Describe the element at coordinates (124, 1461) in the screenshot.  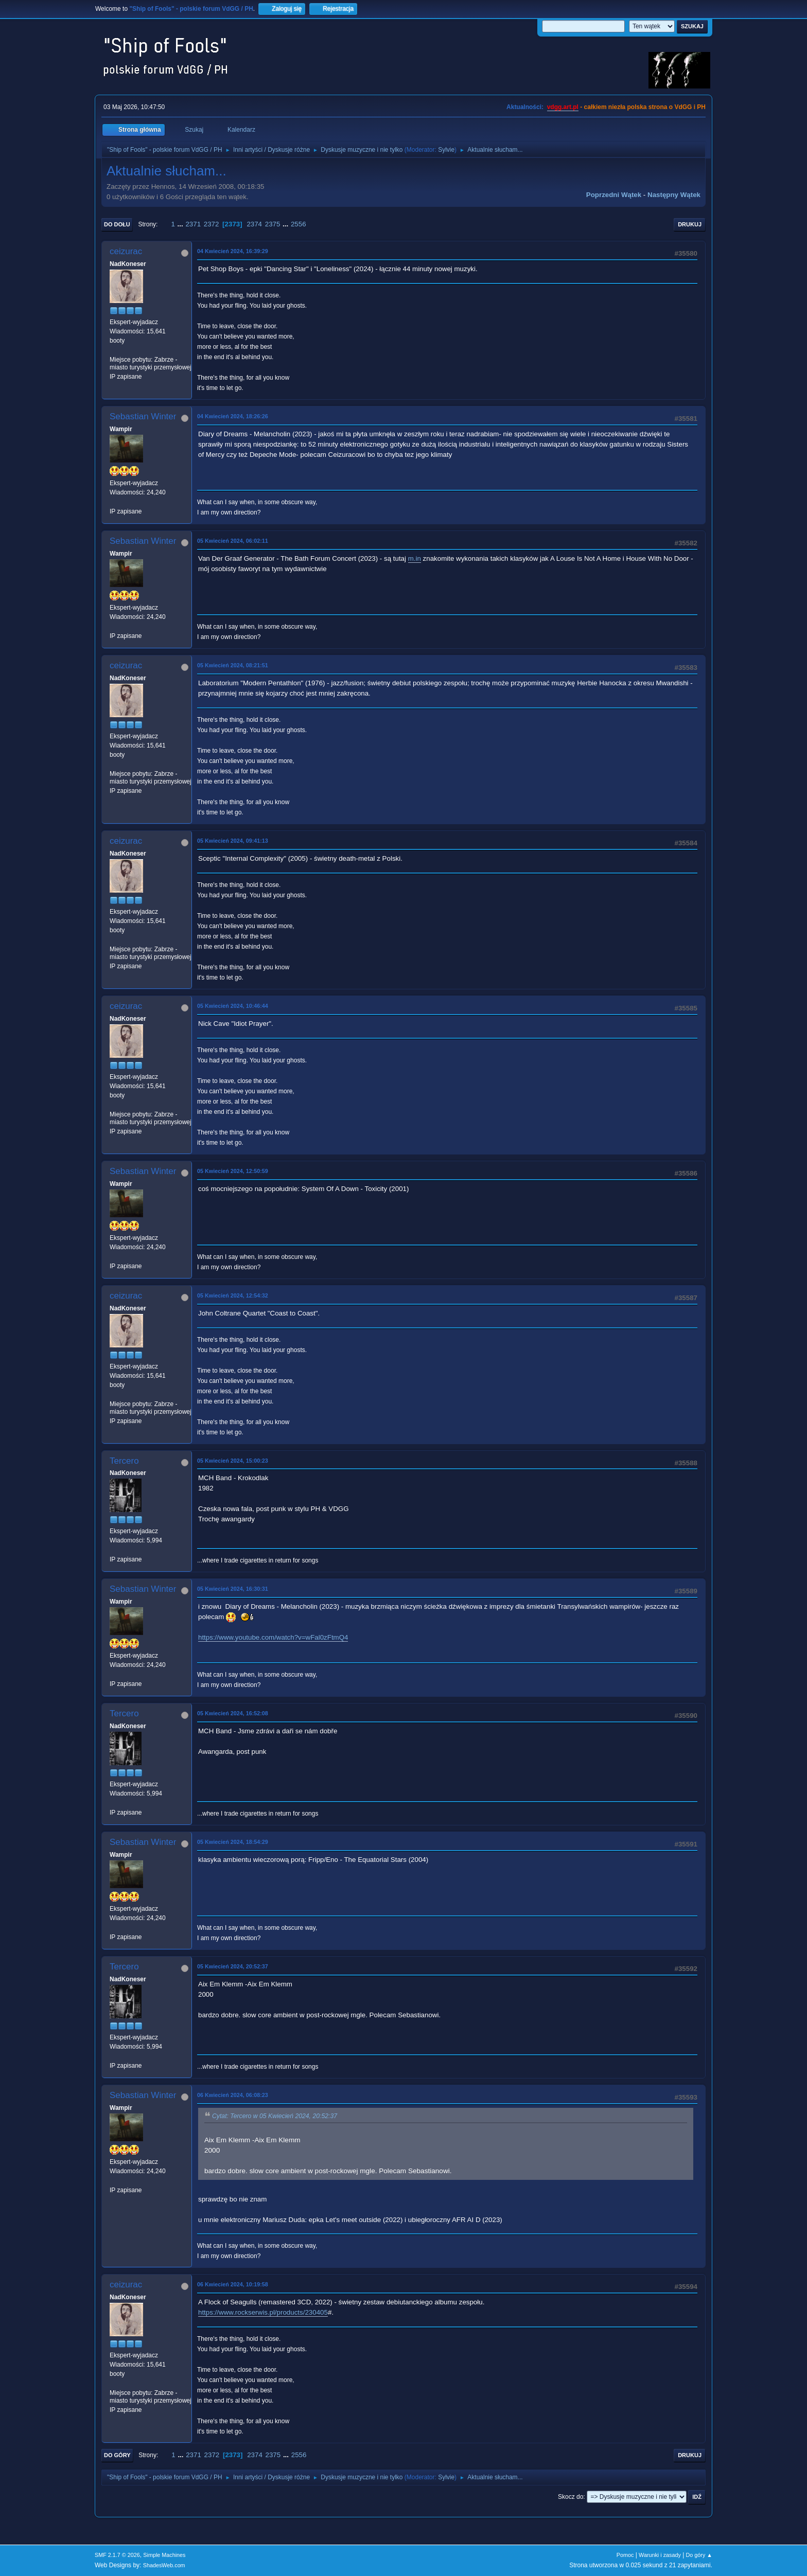
I see `Tercero` at that location.